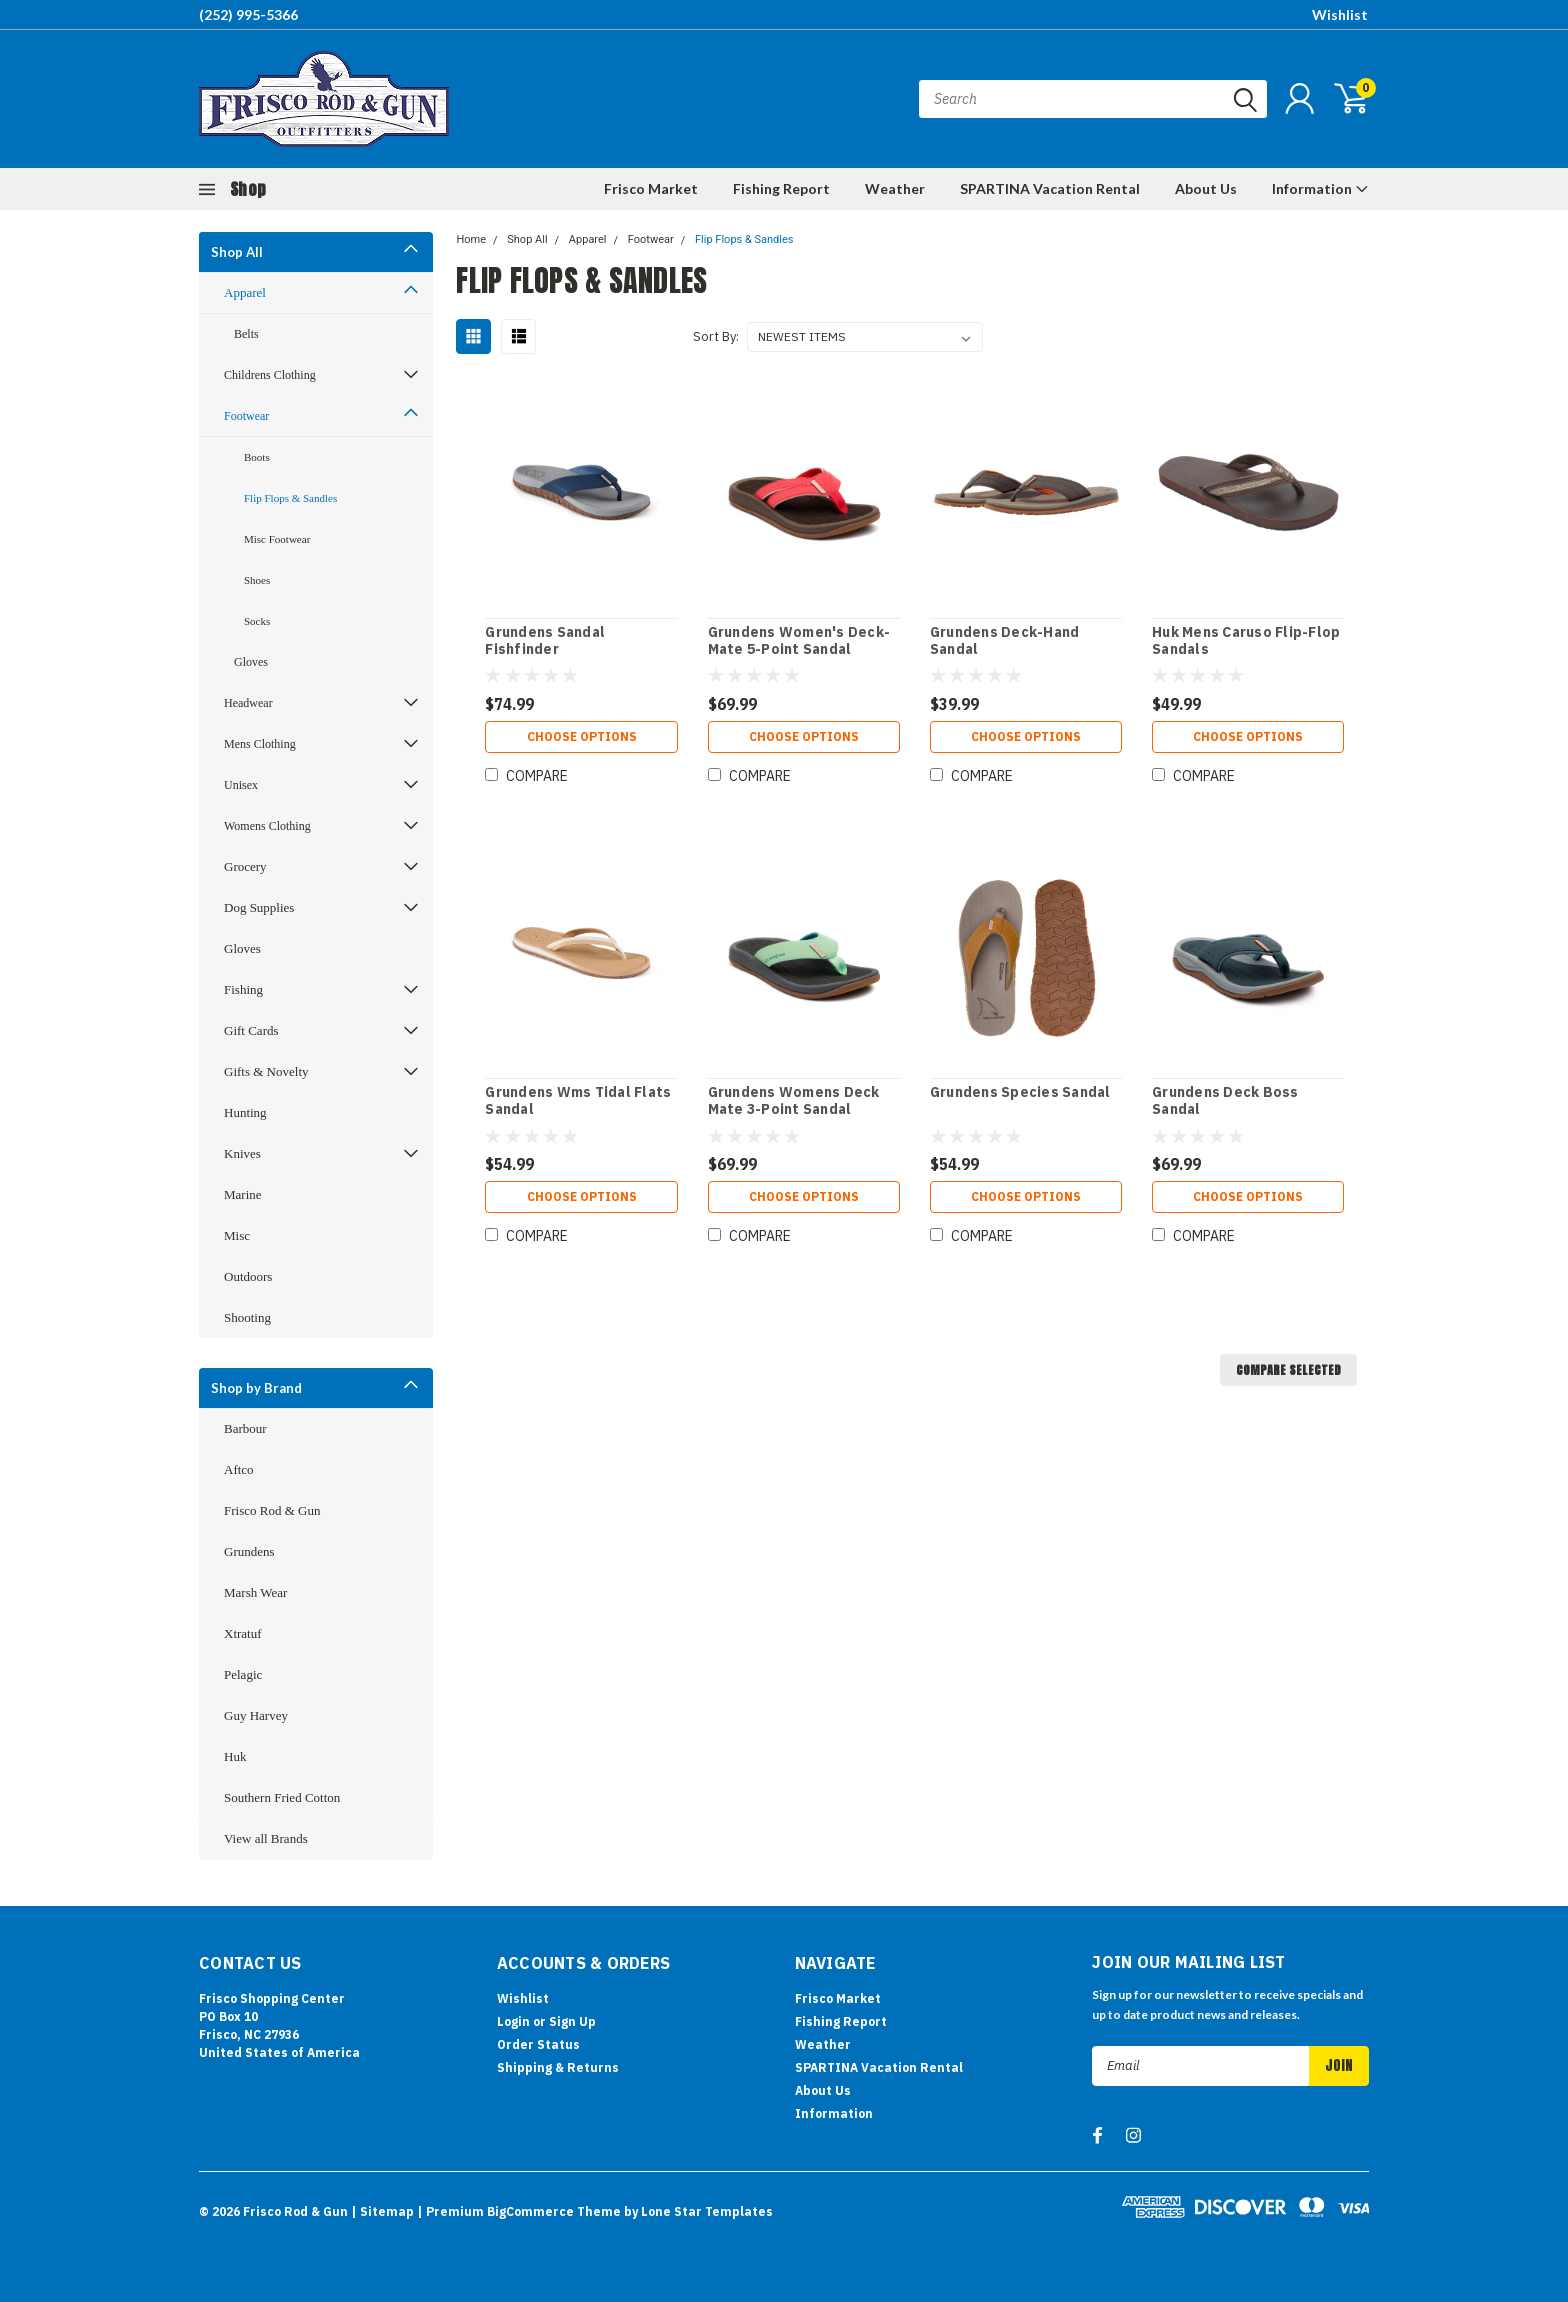  I want to click on Womens Clothing, so click(267, 826).